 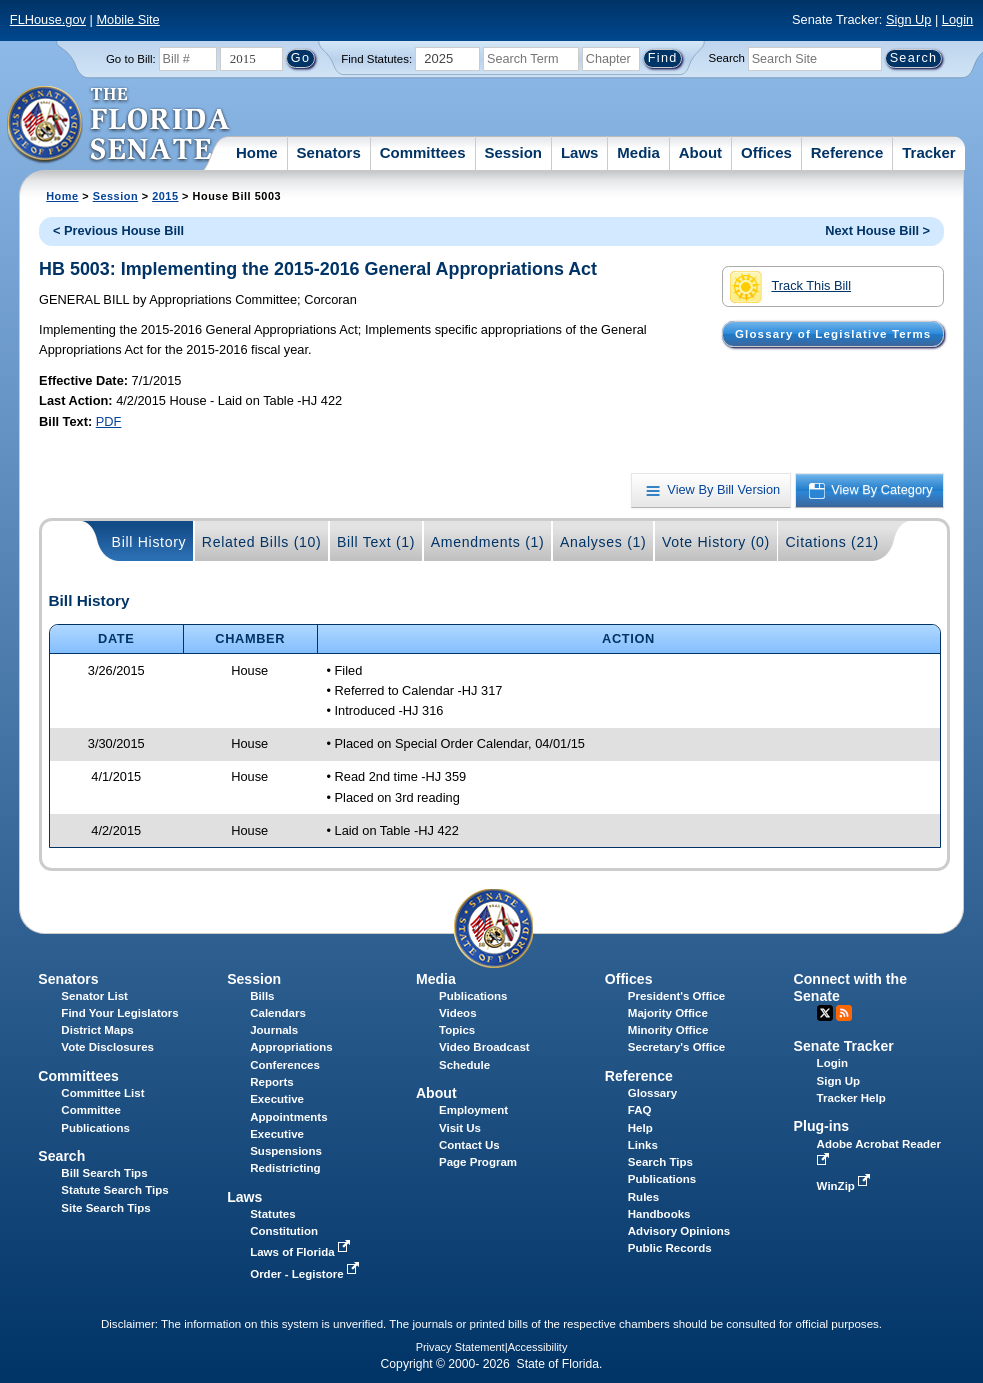 I want to click on Employment, so click(x=473, y=1110).